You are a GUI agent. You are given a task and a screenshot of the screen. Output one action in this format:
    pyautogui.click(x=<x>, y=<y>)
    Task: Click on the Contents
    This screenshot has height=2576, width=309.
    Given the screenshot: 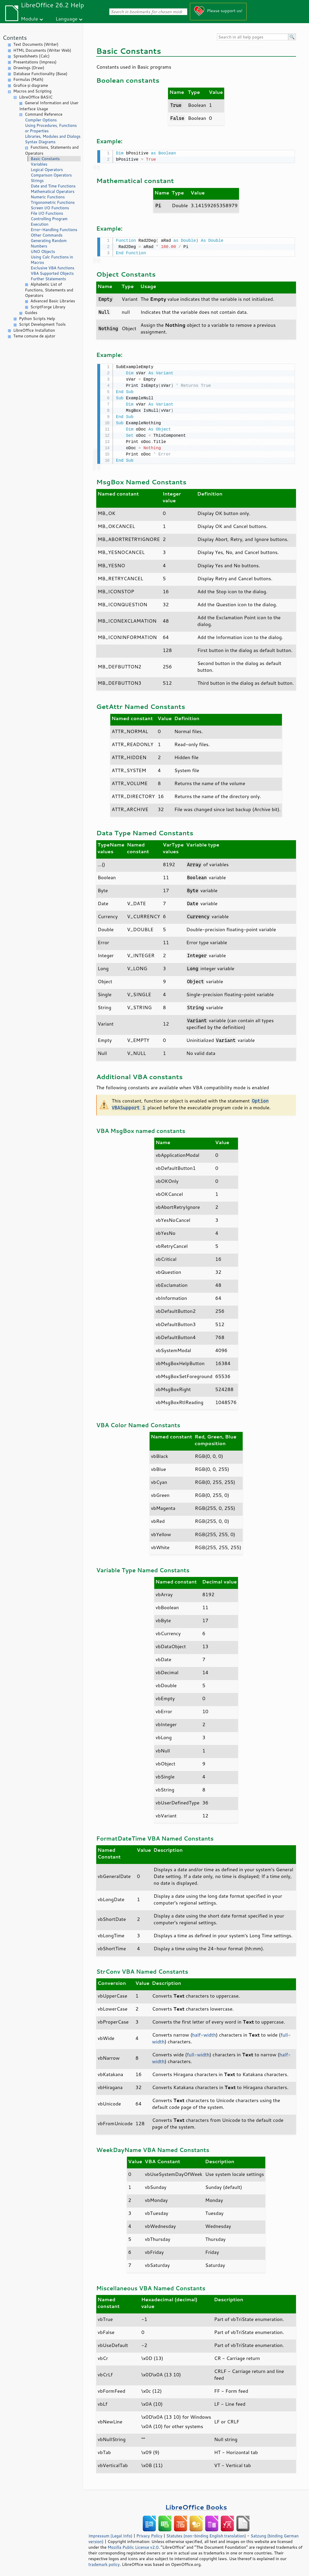 What is the action you would take?
    pyautogui.click(x=15, y=38)
    